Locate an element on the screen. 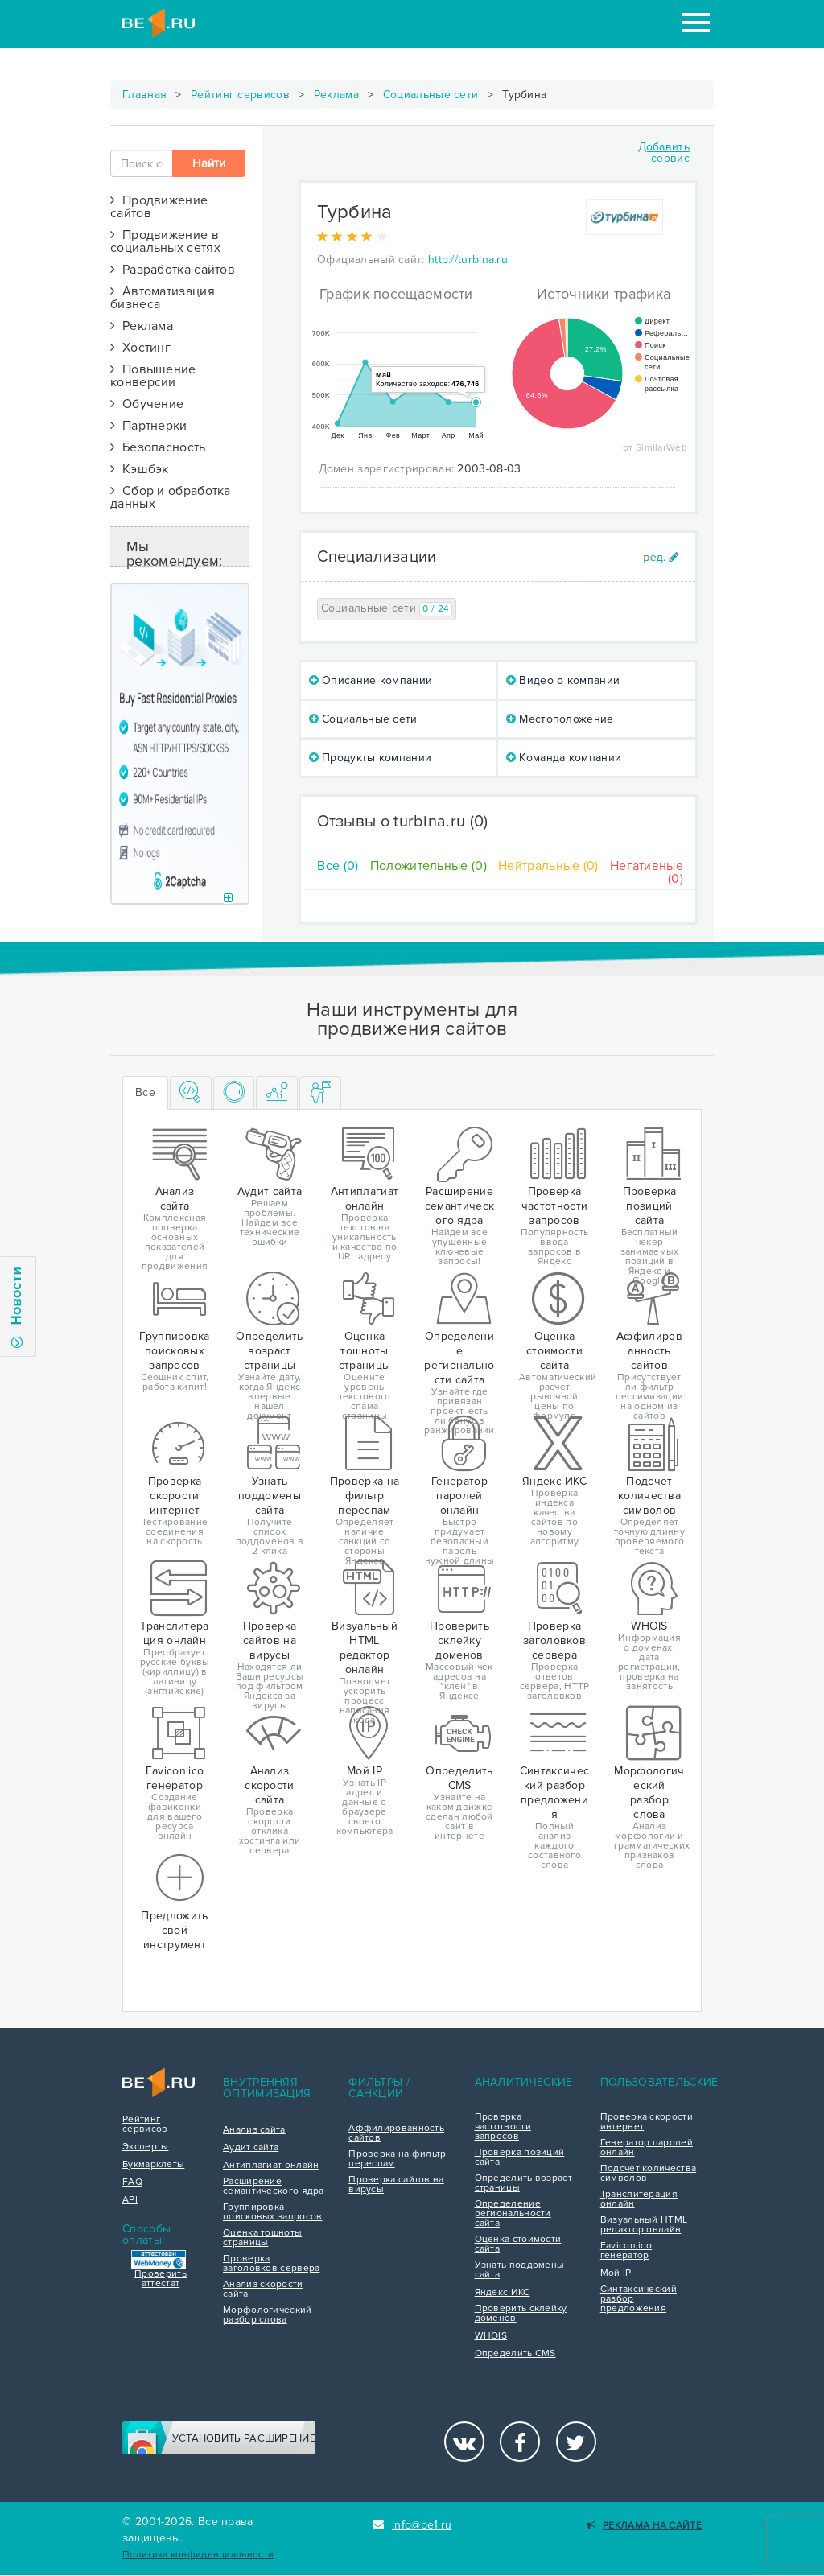 This screenshot has width=824, height=2576. Букмарклеты is located at coordinates (153, 2165).